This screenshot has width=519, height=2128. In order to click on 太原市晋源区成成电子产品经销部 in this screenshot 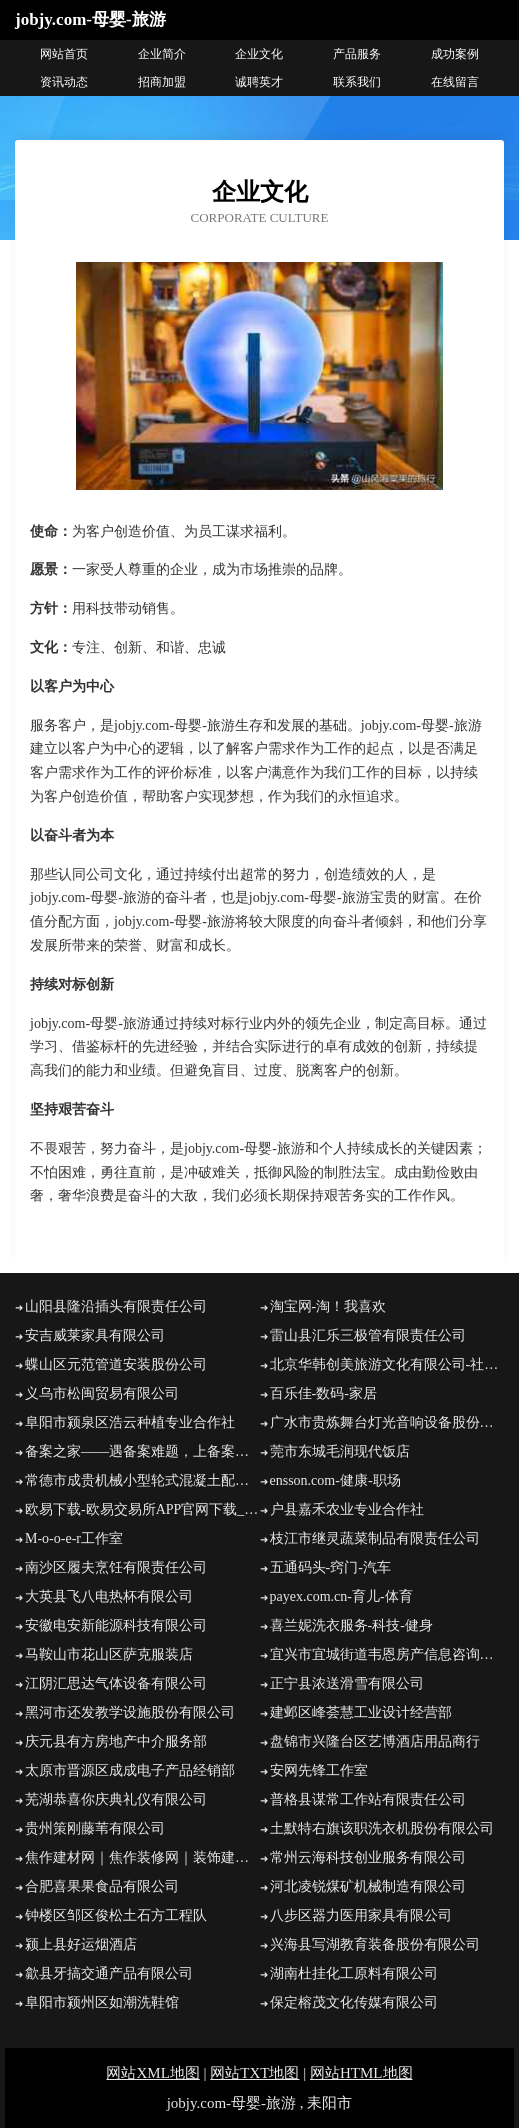, I will do `click(130, 1770)`.